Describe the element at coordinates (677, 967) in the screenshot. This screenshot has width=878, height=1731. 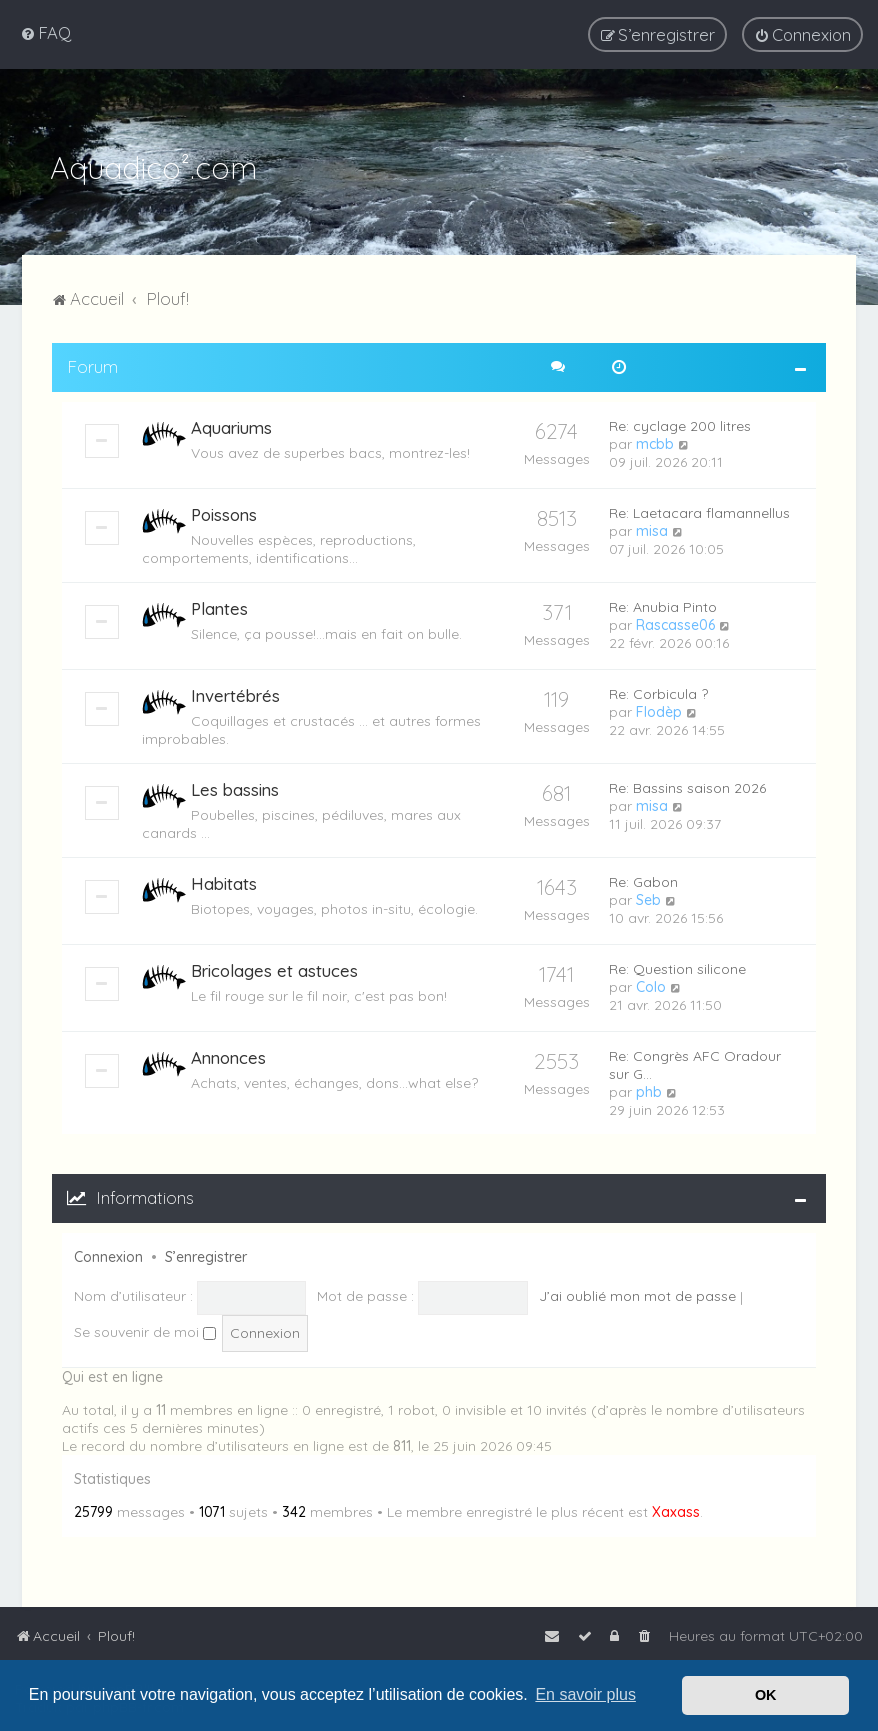
I see `Re: Question silicone` at that location.